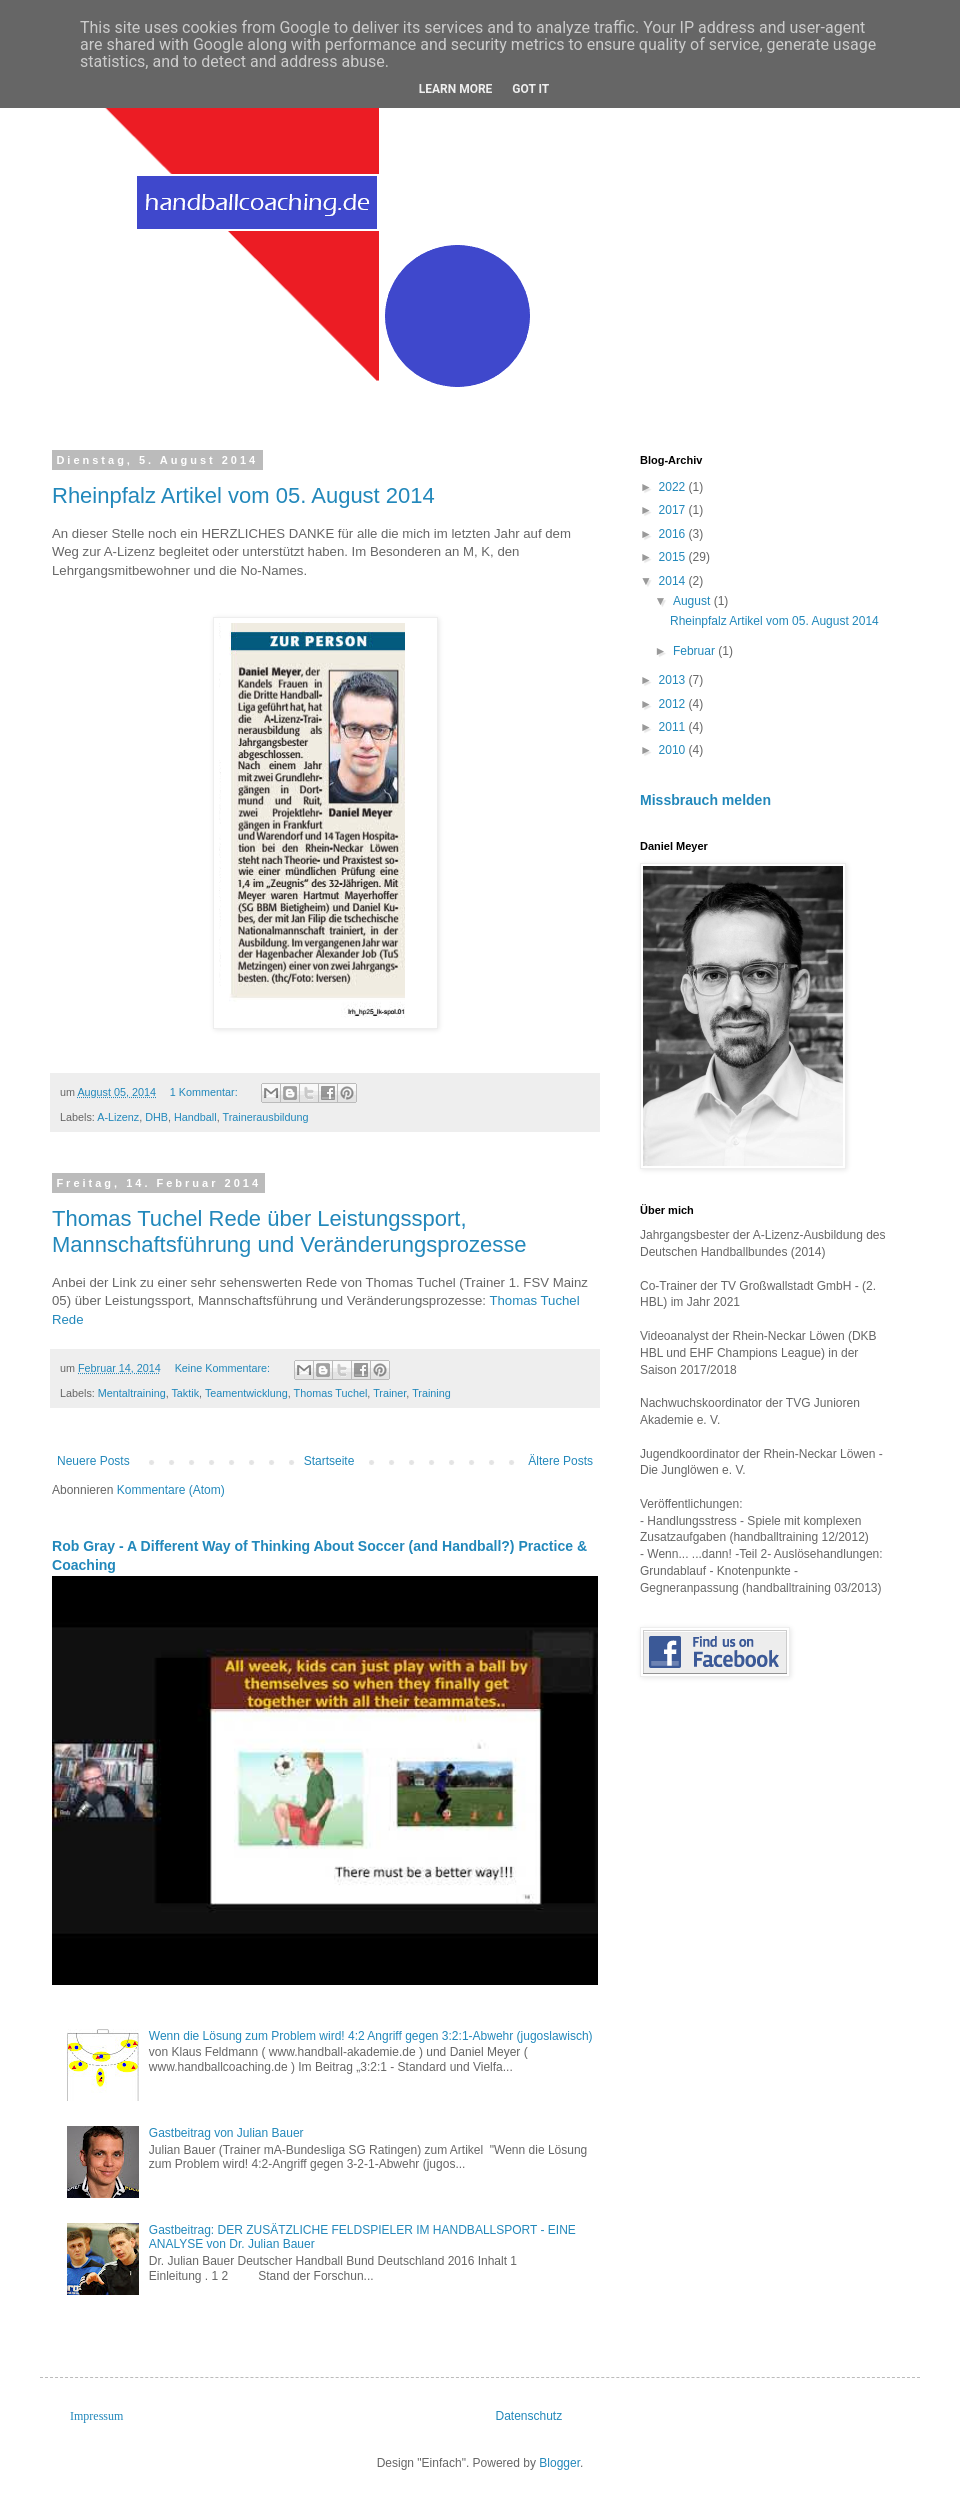 Image resolution: width=960 pixels, height=2510 pixels. What do you see at coordinates (674, 557) in the screenshot?
I see `2015` at bounding box center [674, 557].